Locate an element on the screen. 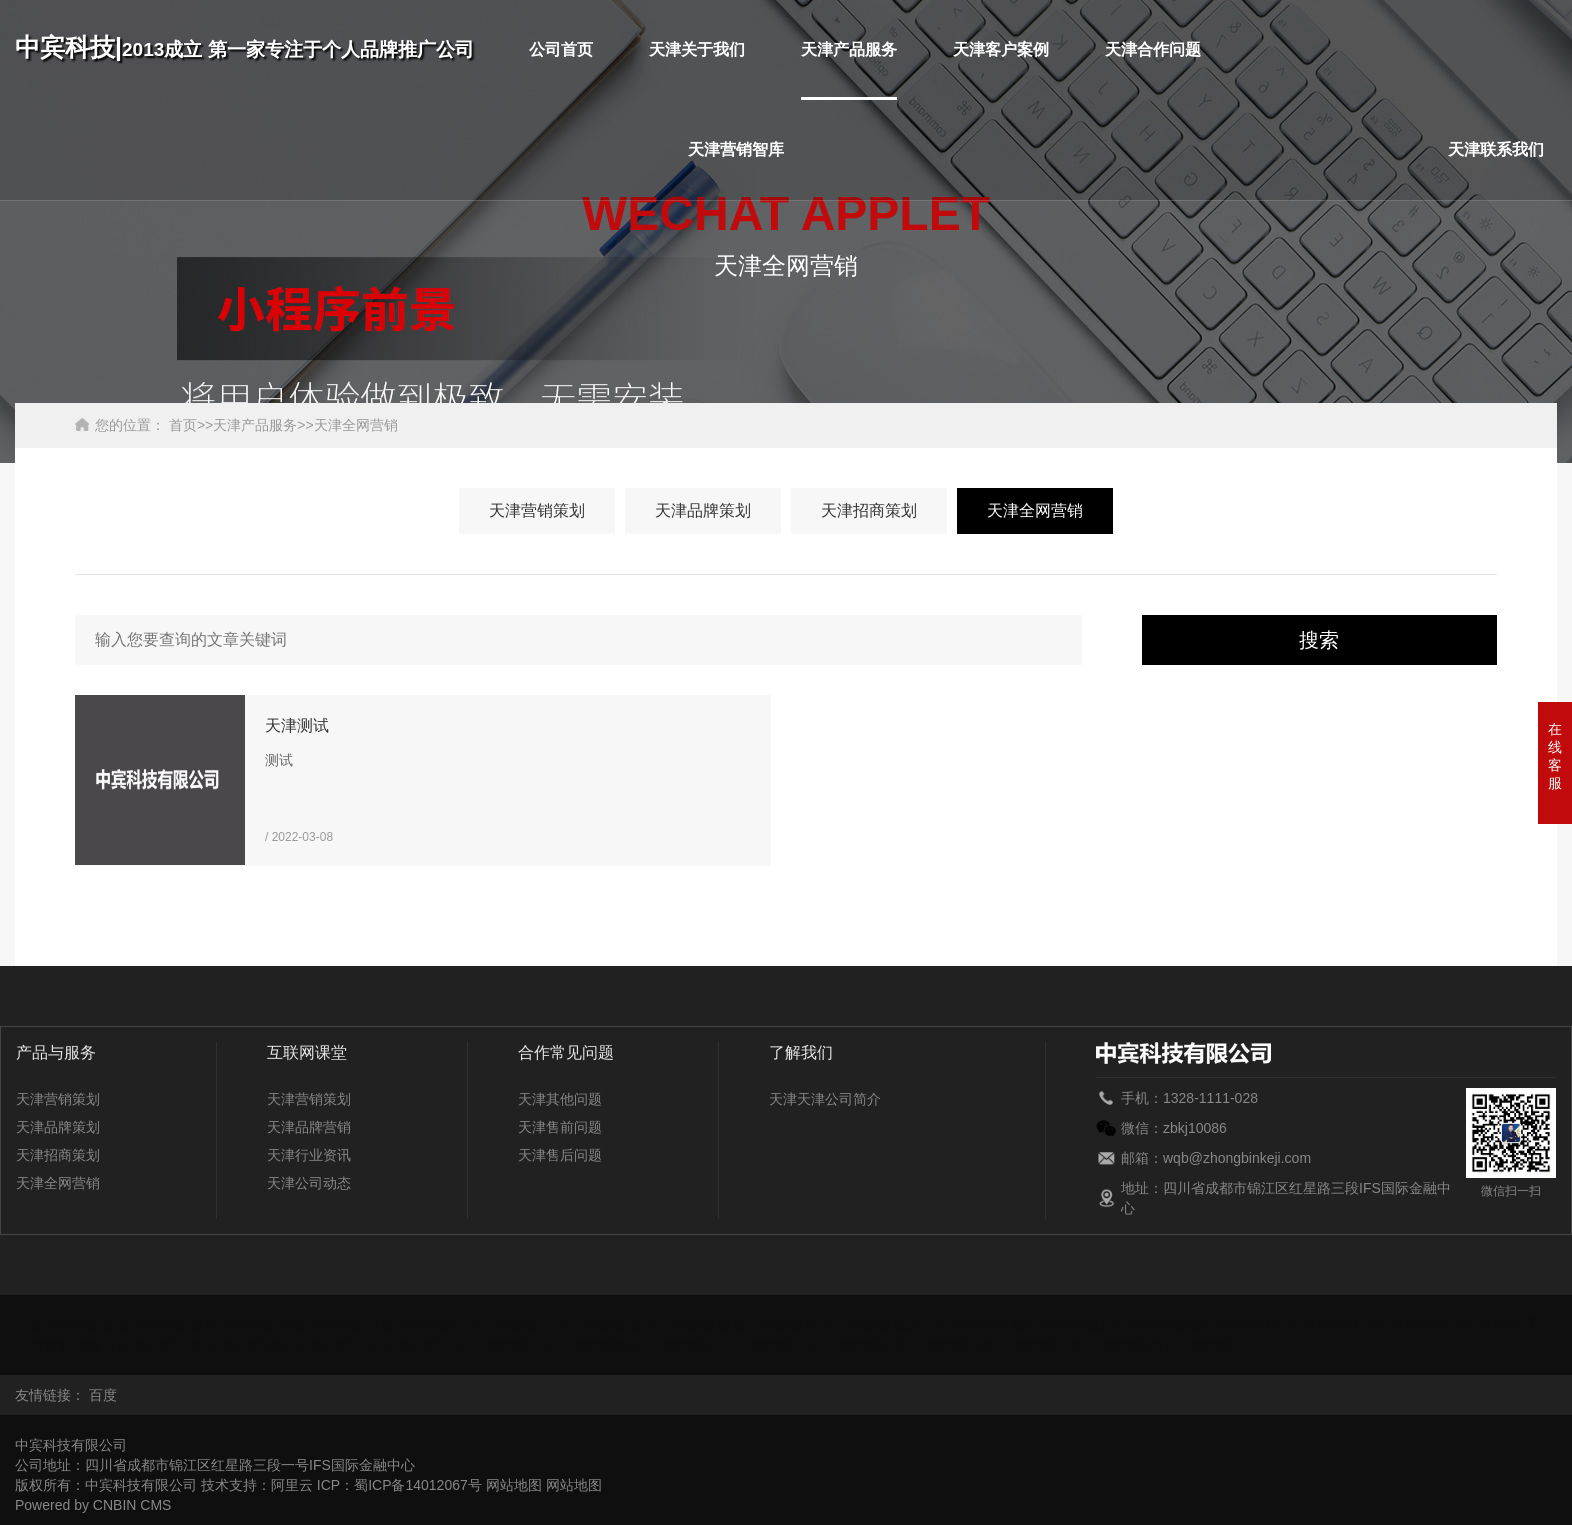 This screenshot has width=1572, height=1525. 山东全网营销 is located at coordinates (395, 1345).